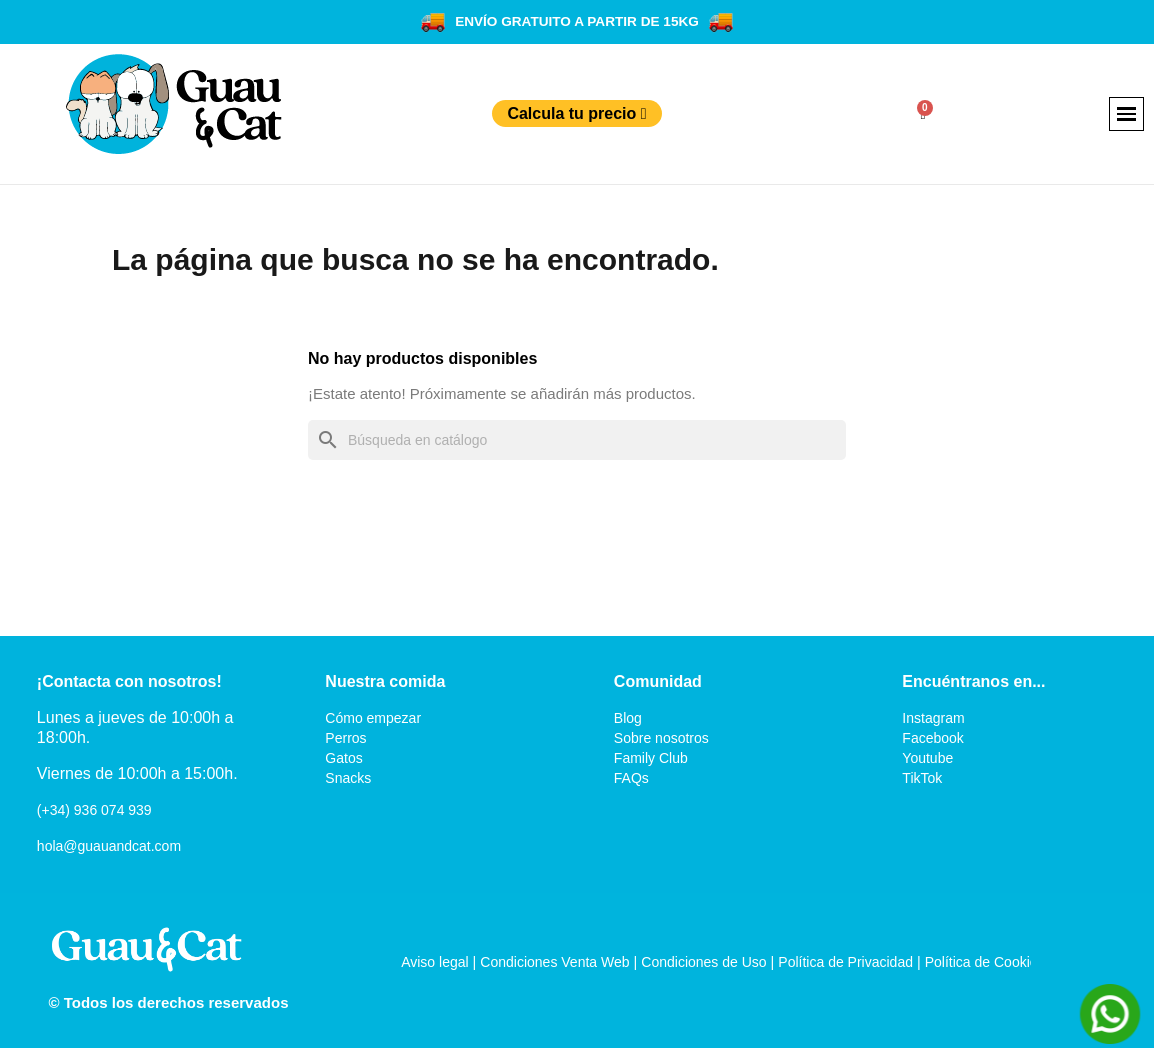 The image size is (1154, 1048). I want to click on Snacks, so click(348, 778).